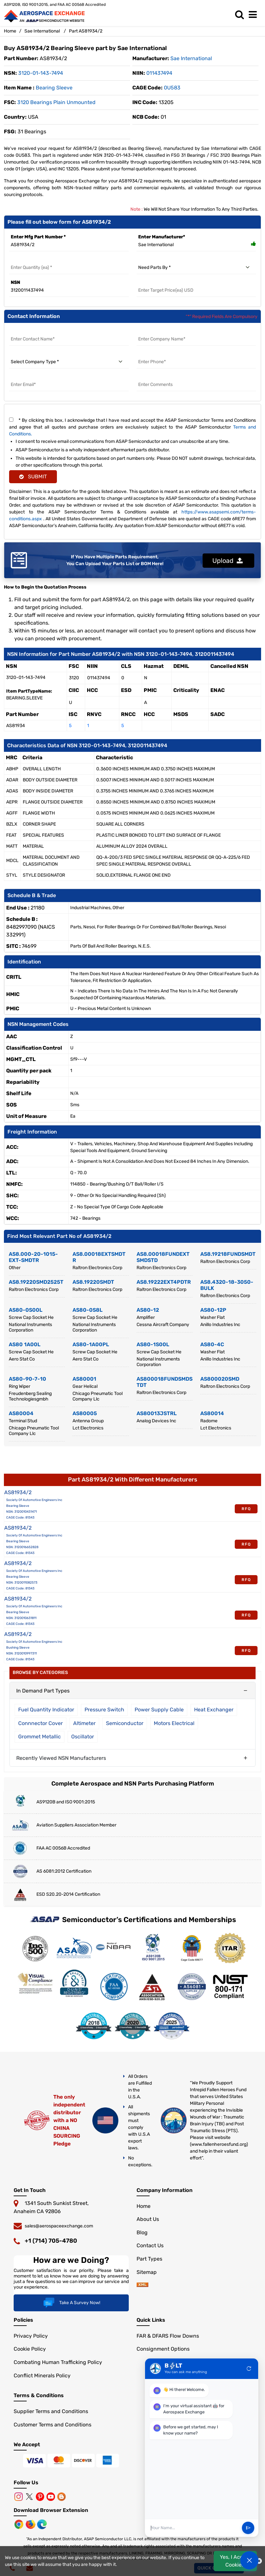 Image resolution: width=265 pixels, height=2576 pixels. Describe the element at coordinates (246, 1509) in the screenshot. I see `RFQ` at that location.